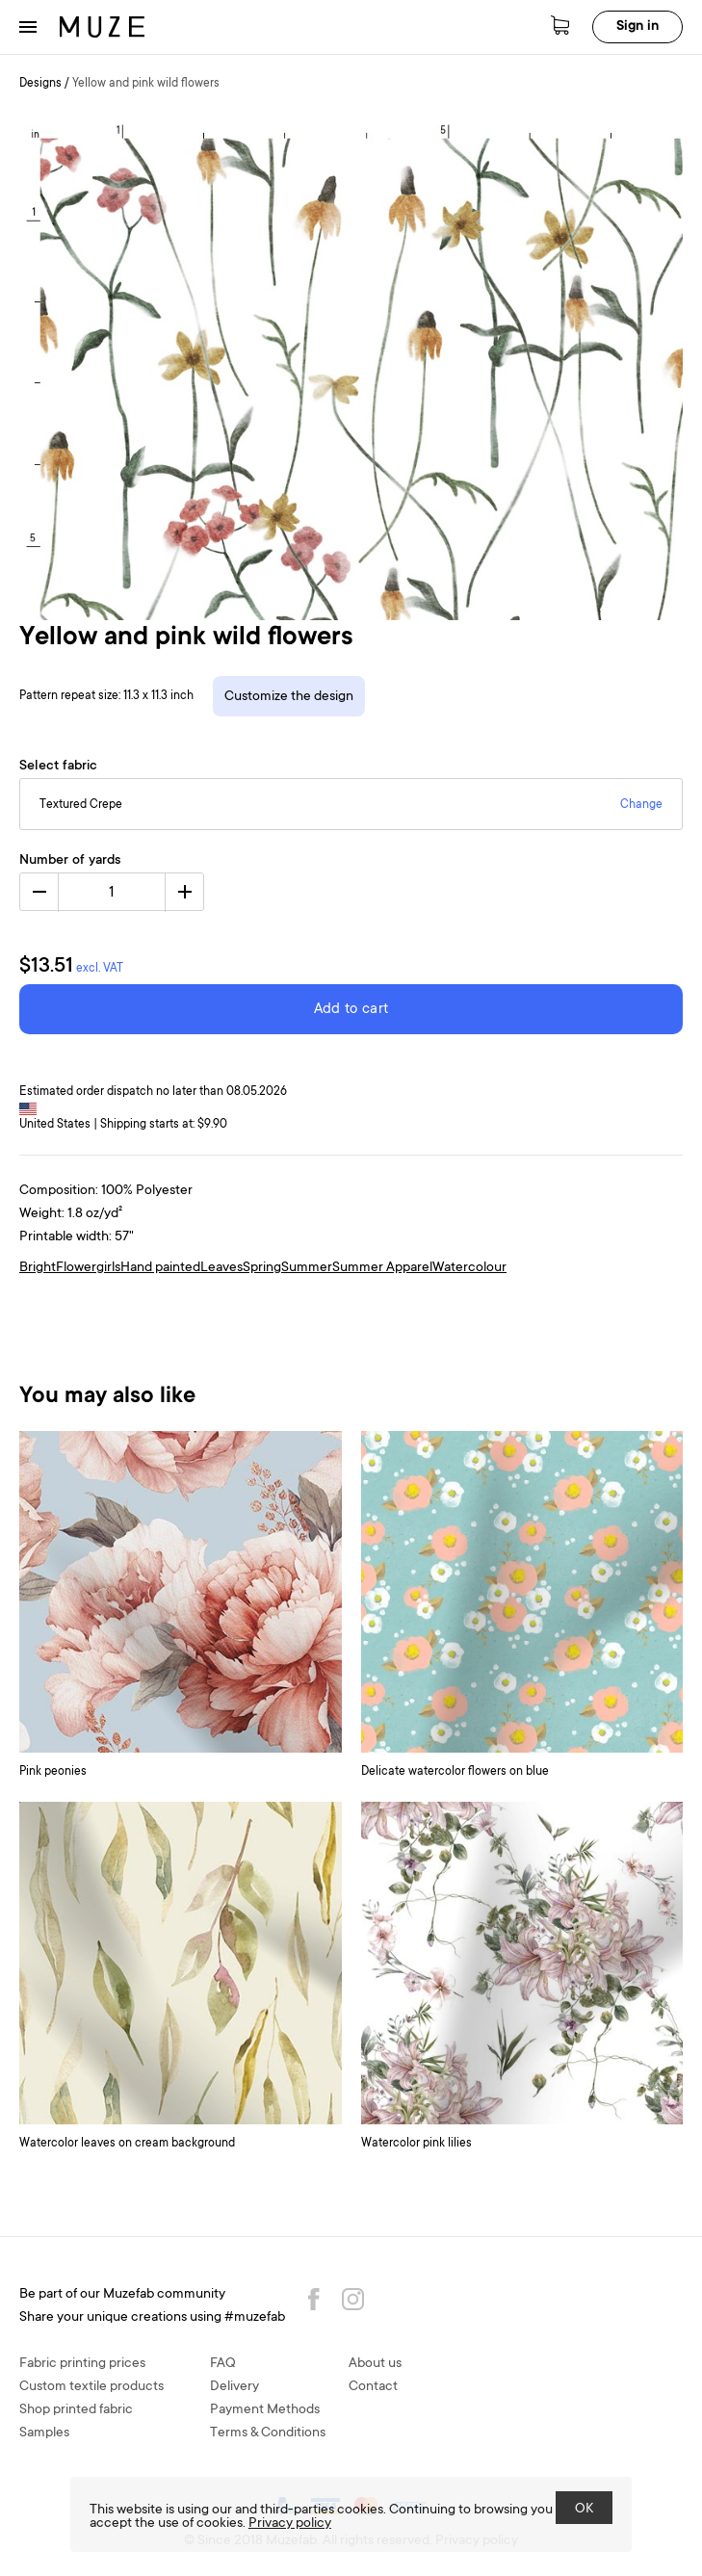 The height and width of the screenshot is (2576, 702). Describe the element at coordinates (234, 2387) in the screenshot. I see `Delivery` at that location.